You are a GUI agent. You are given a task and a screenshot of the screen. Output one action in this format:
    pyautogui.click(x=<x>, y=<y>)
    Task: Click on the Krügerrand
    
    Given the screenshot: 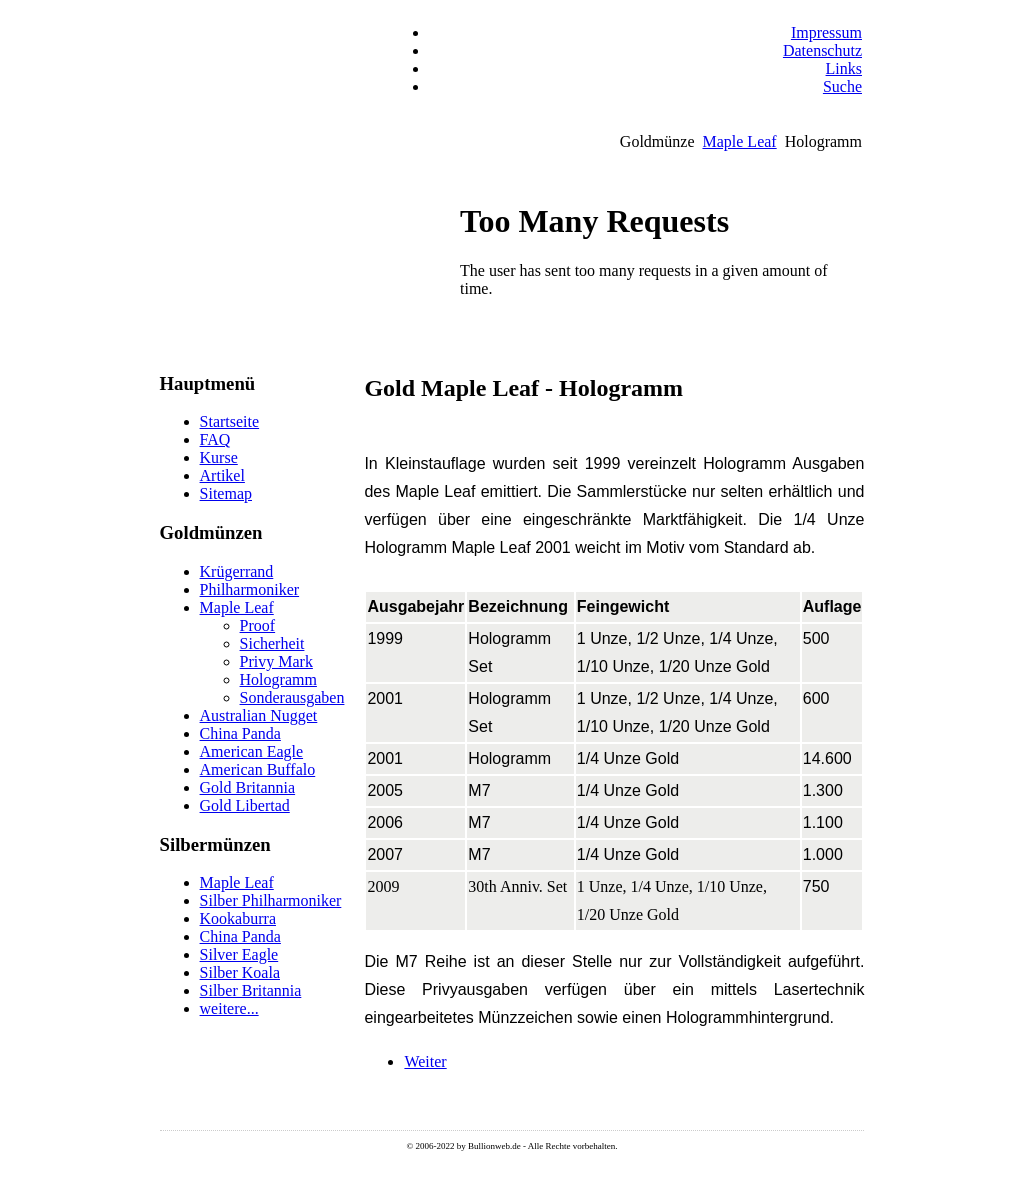 What is the action you would take?
    pyautogui.click(x=237, y=571)
    